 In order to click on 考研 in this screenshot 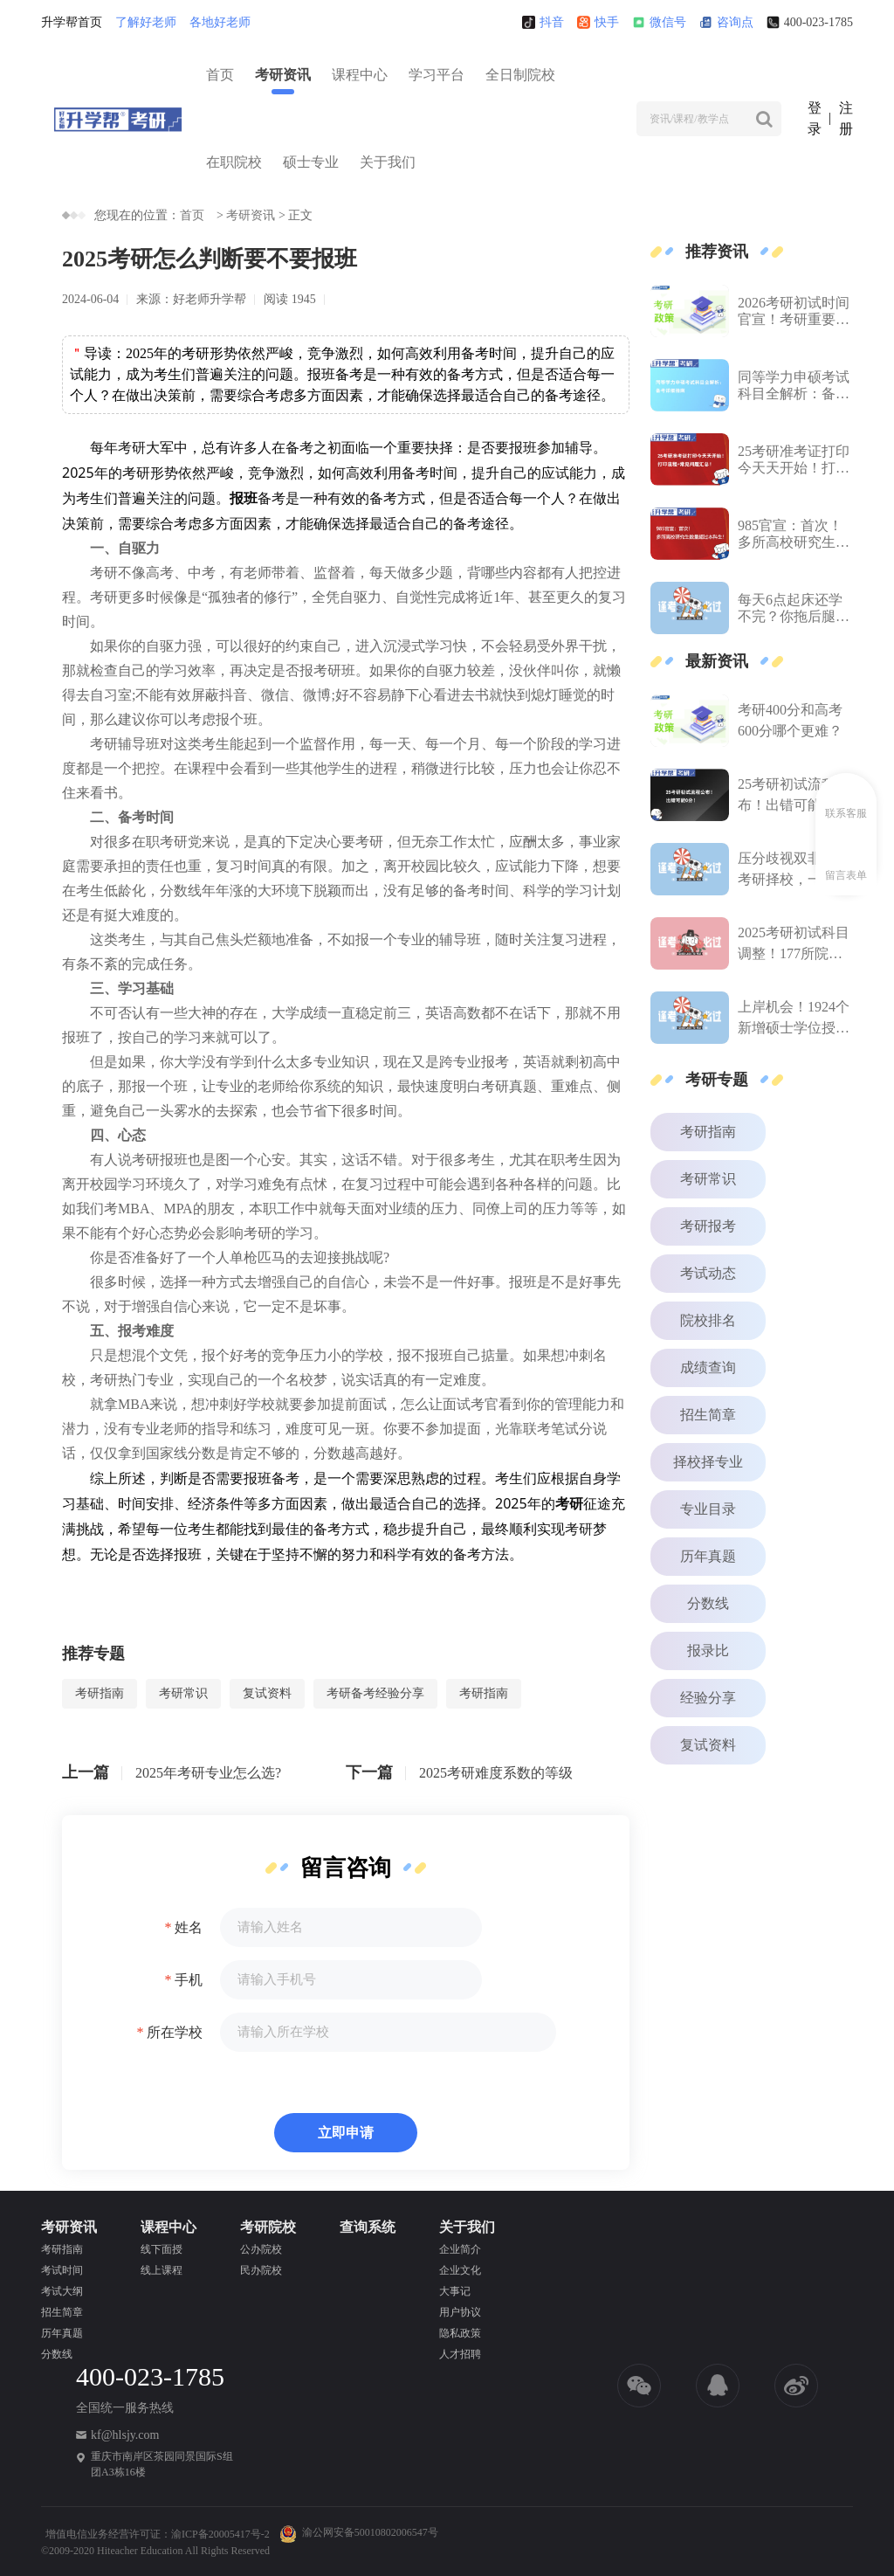, I will do `click(132, 447)`.